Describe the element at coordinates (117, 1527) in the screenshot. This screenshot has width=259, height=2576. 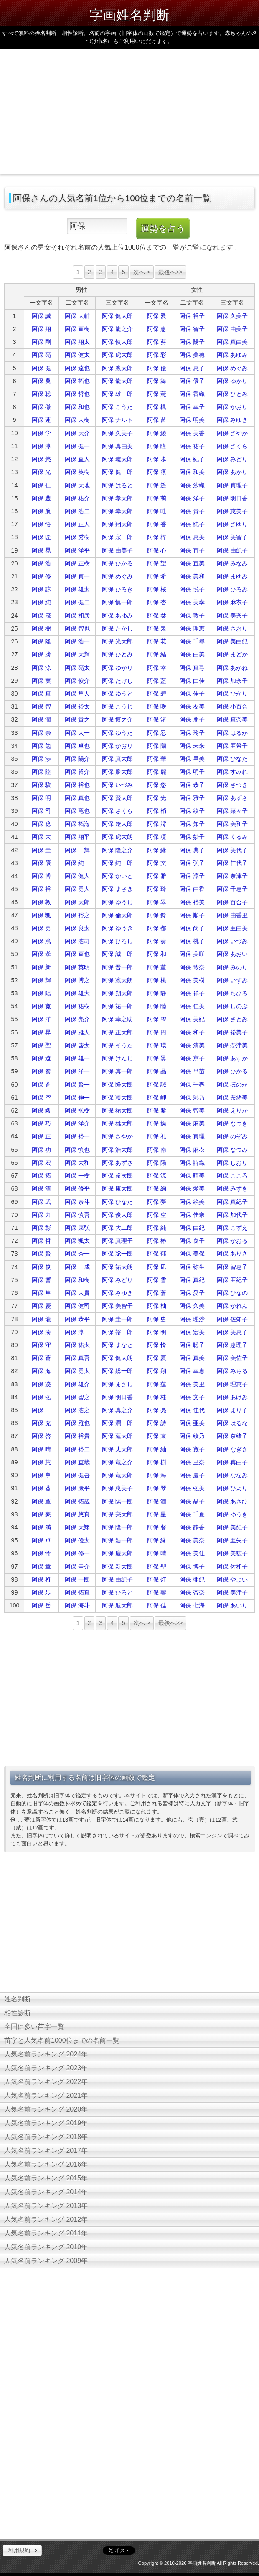
I see `阿保 隆一郎` at that location.